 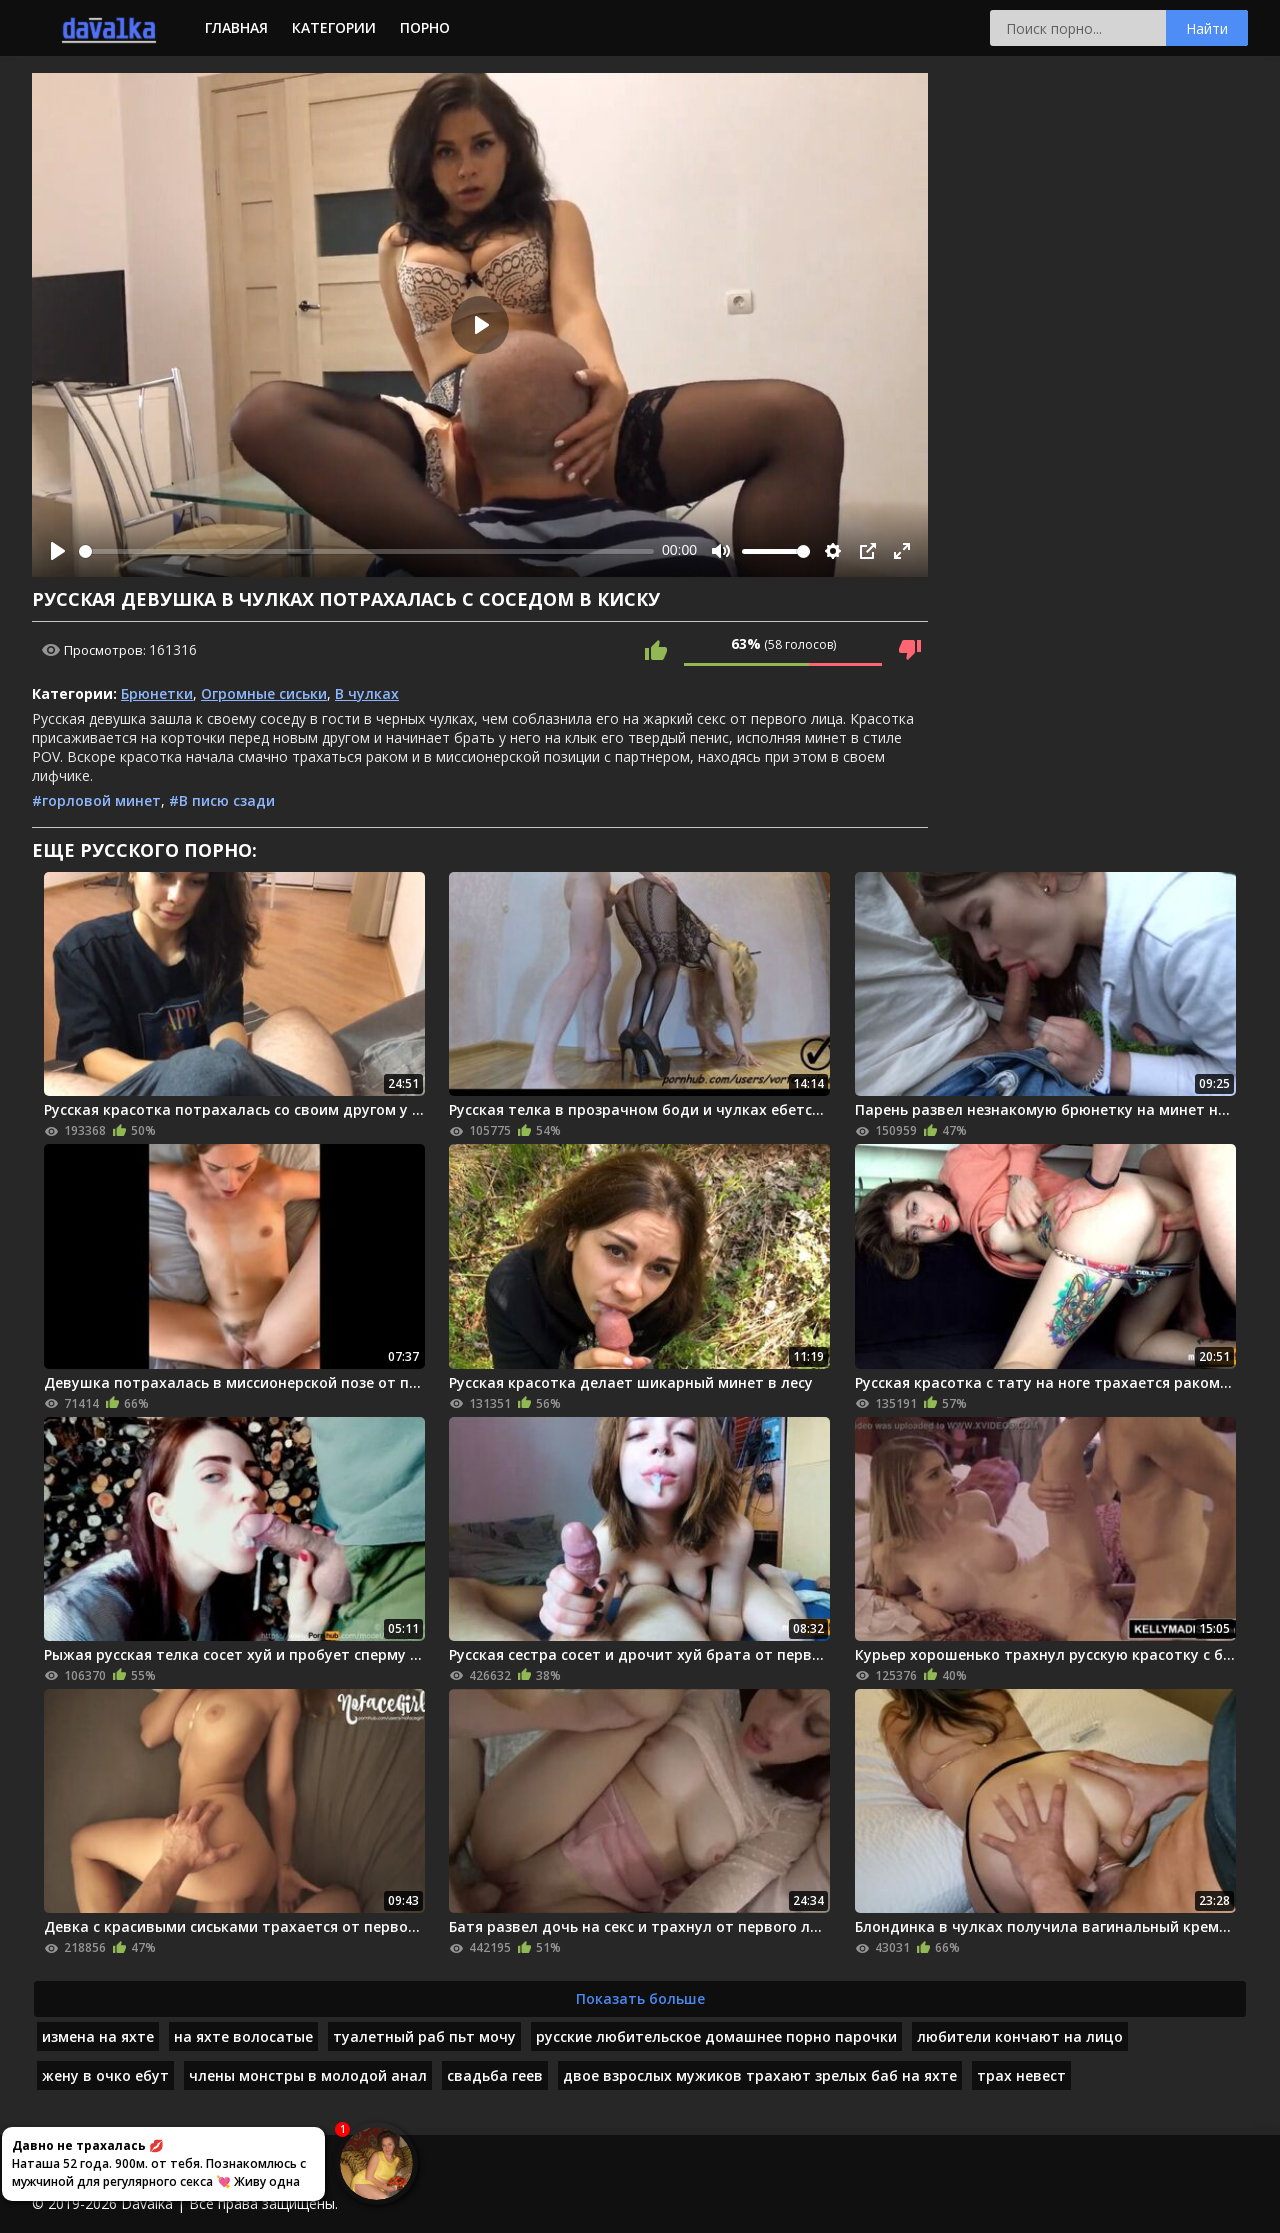 I want to click on члены монстры в молодой анал, so click(x=308, y=2075).